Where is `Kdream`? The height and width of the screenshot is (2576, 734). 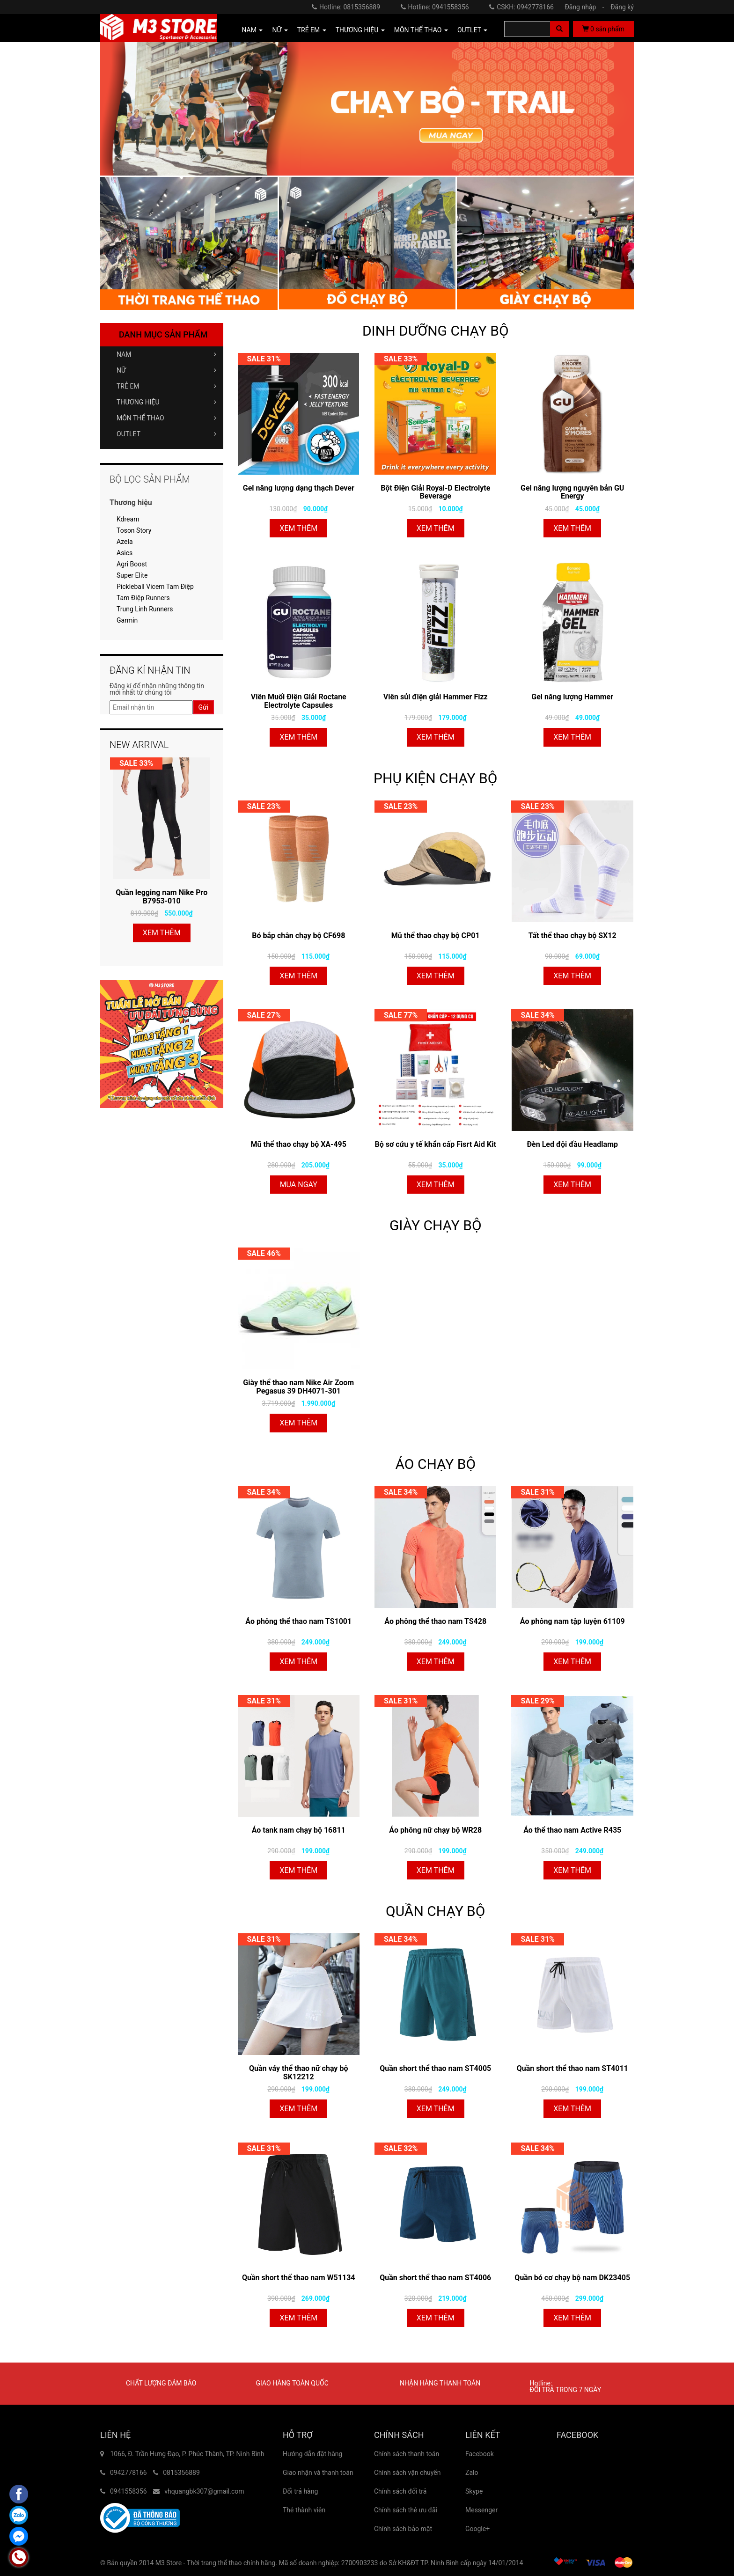 Kdream is located at coordinates (128, 519).